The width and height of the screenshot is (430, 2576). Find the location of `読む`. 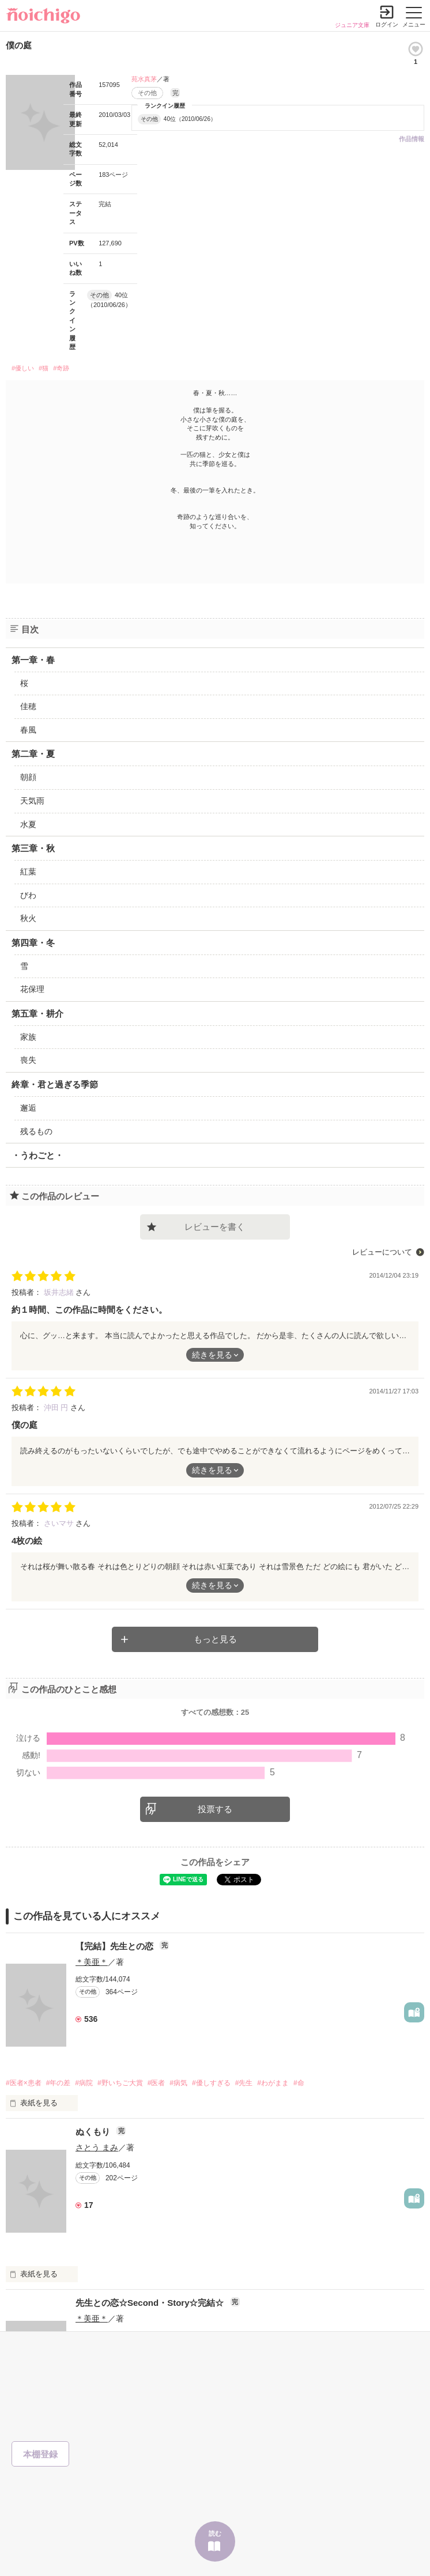

読む is located at coordinates (215, 2533).